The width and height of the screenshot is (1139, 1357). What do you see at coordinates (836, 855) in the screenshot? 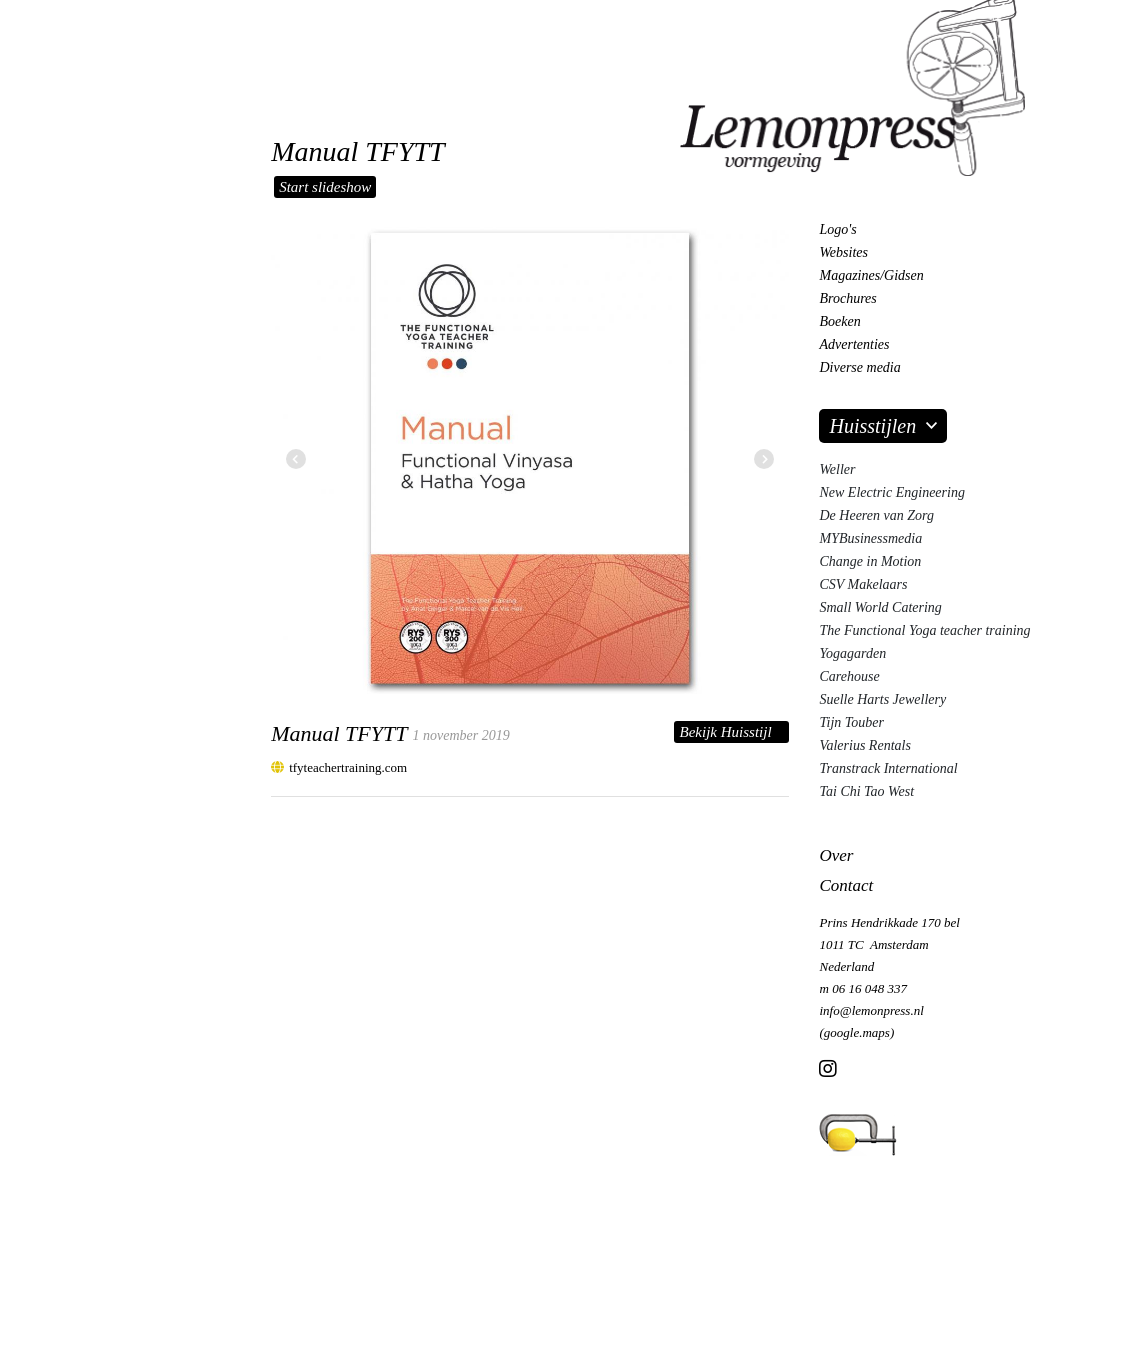
I see `Over` at bounding box center [836, 855].